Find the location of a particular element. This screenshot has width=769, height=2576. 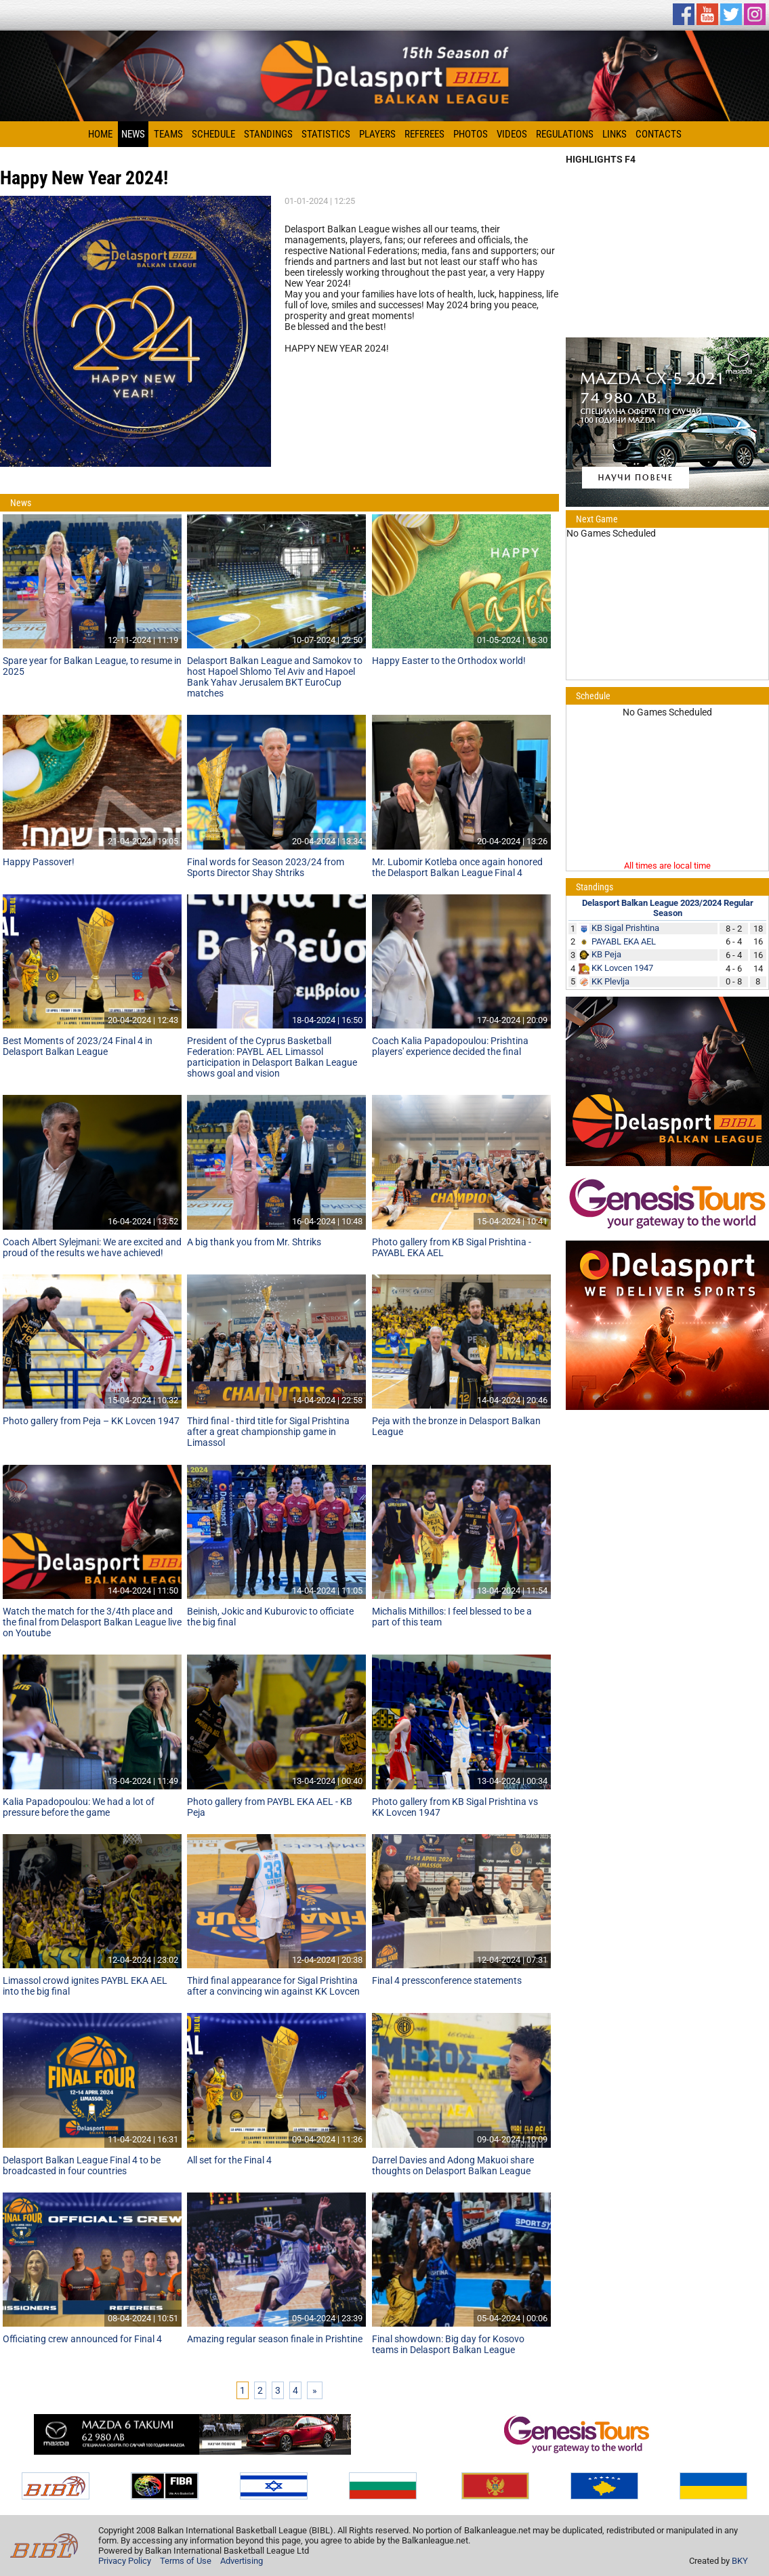

Statistics is located at coordinates (326, 134).